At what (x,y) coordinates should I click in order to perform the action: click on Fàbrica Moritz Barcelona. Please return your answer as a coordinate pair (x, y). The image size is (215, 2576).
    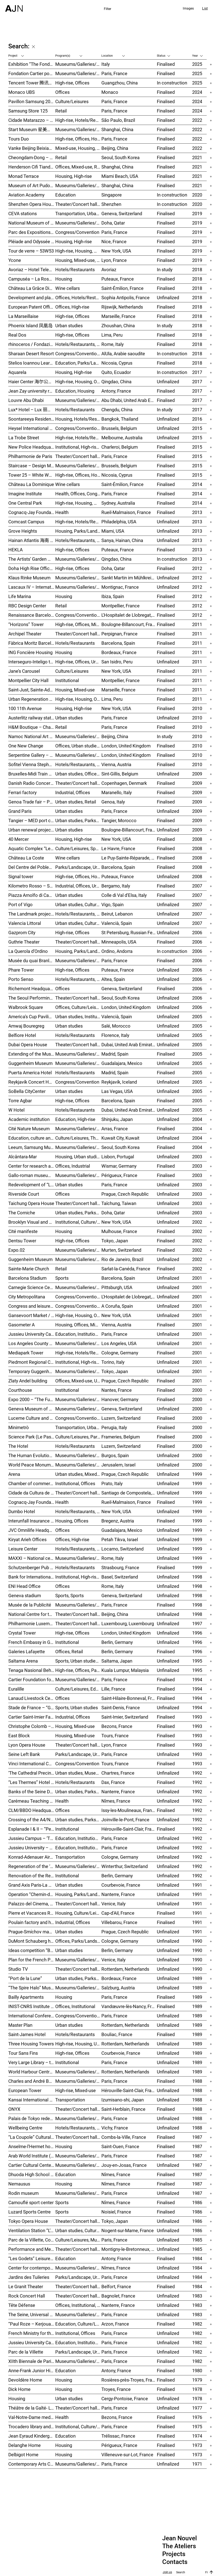
    Looking at the image, I should click on (31, 643).